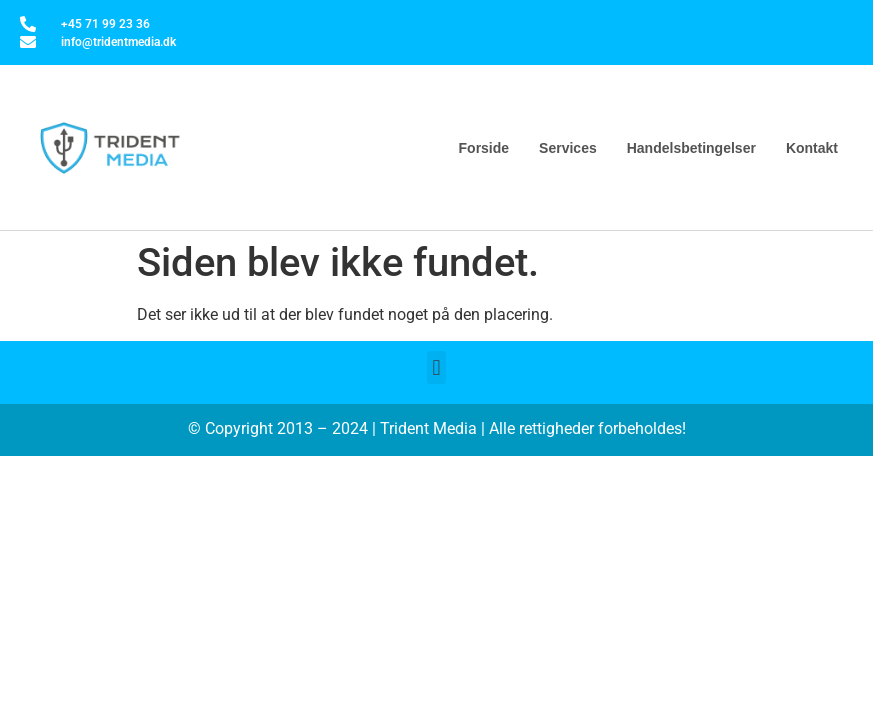 Image resolution: width=873 pixels, height=720 pixels. Describe the element at coordinates (436, 367) in the screenshot. I see `[button]` at that location.